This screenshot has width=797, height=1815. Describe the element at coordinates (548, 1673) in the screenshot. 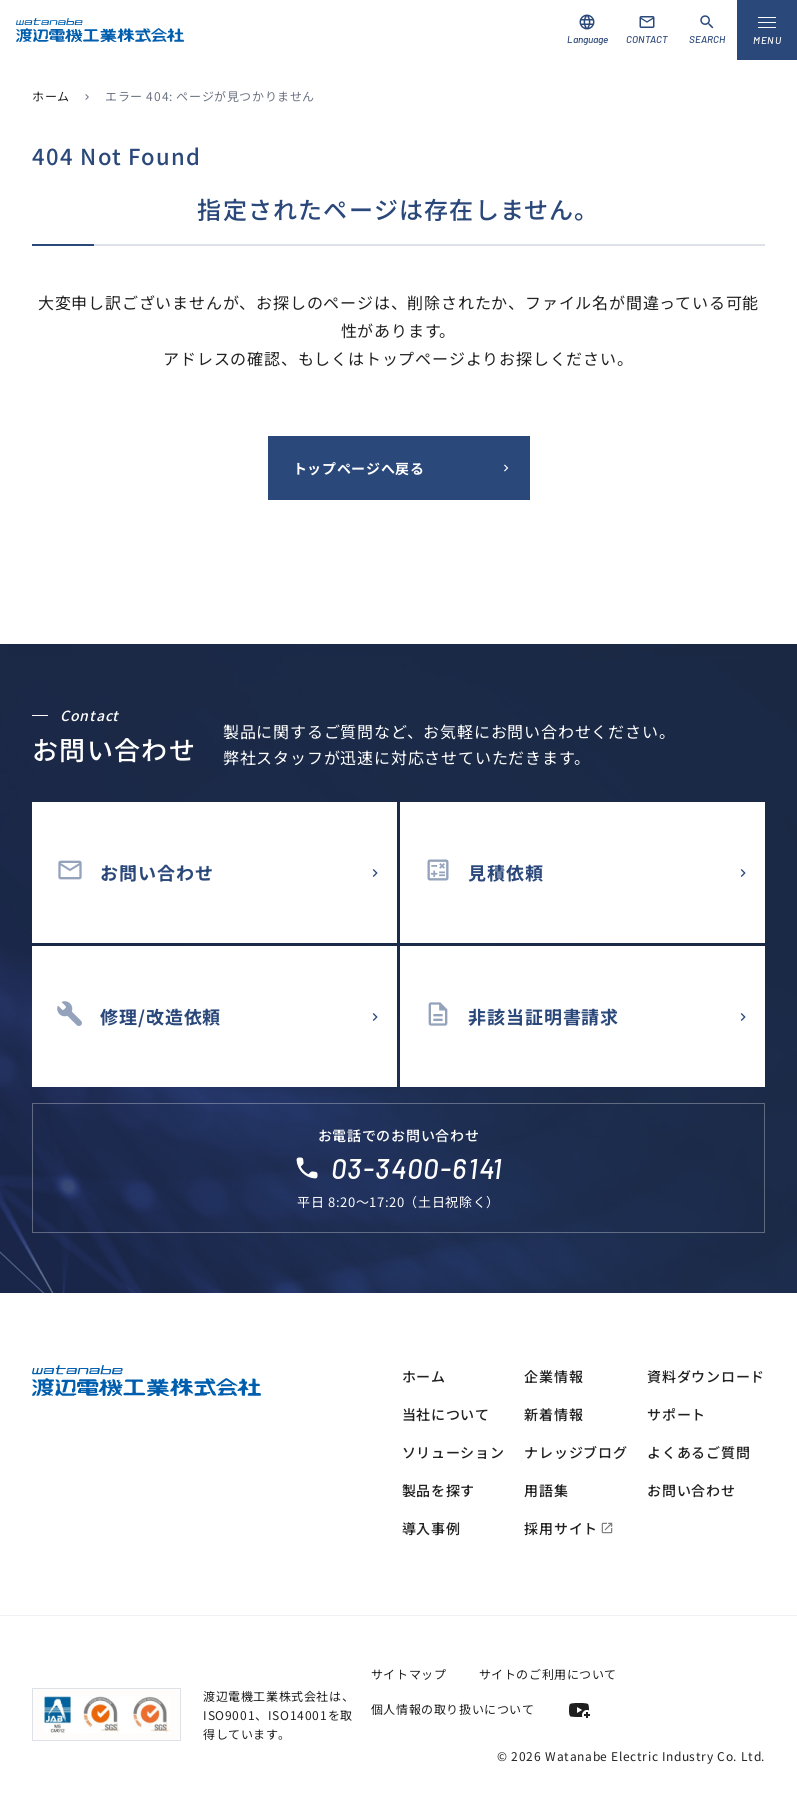

I see `サイトのご利用について` at that location.